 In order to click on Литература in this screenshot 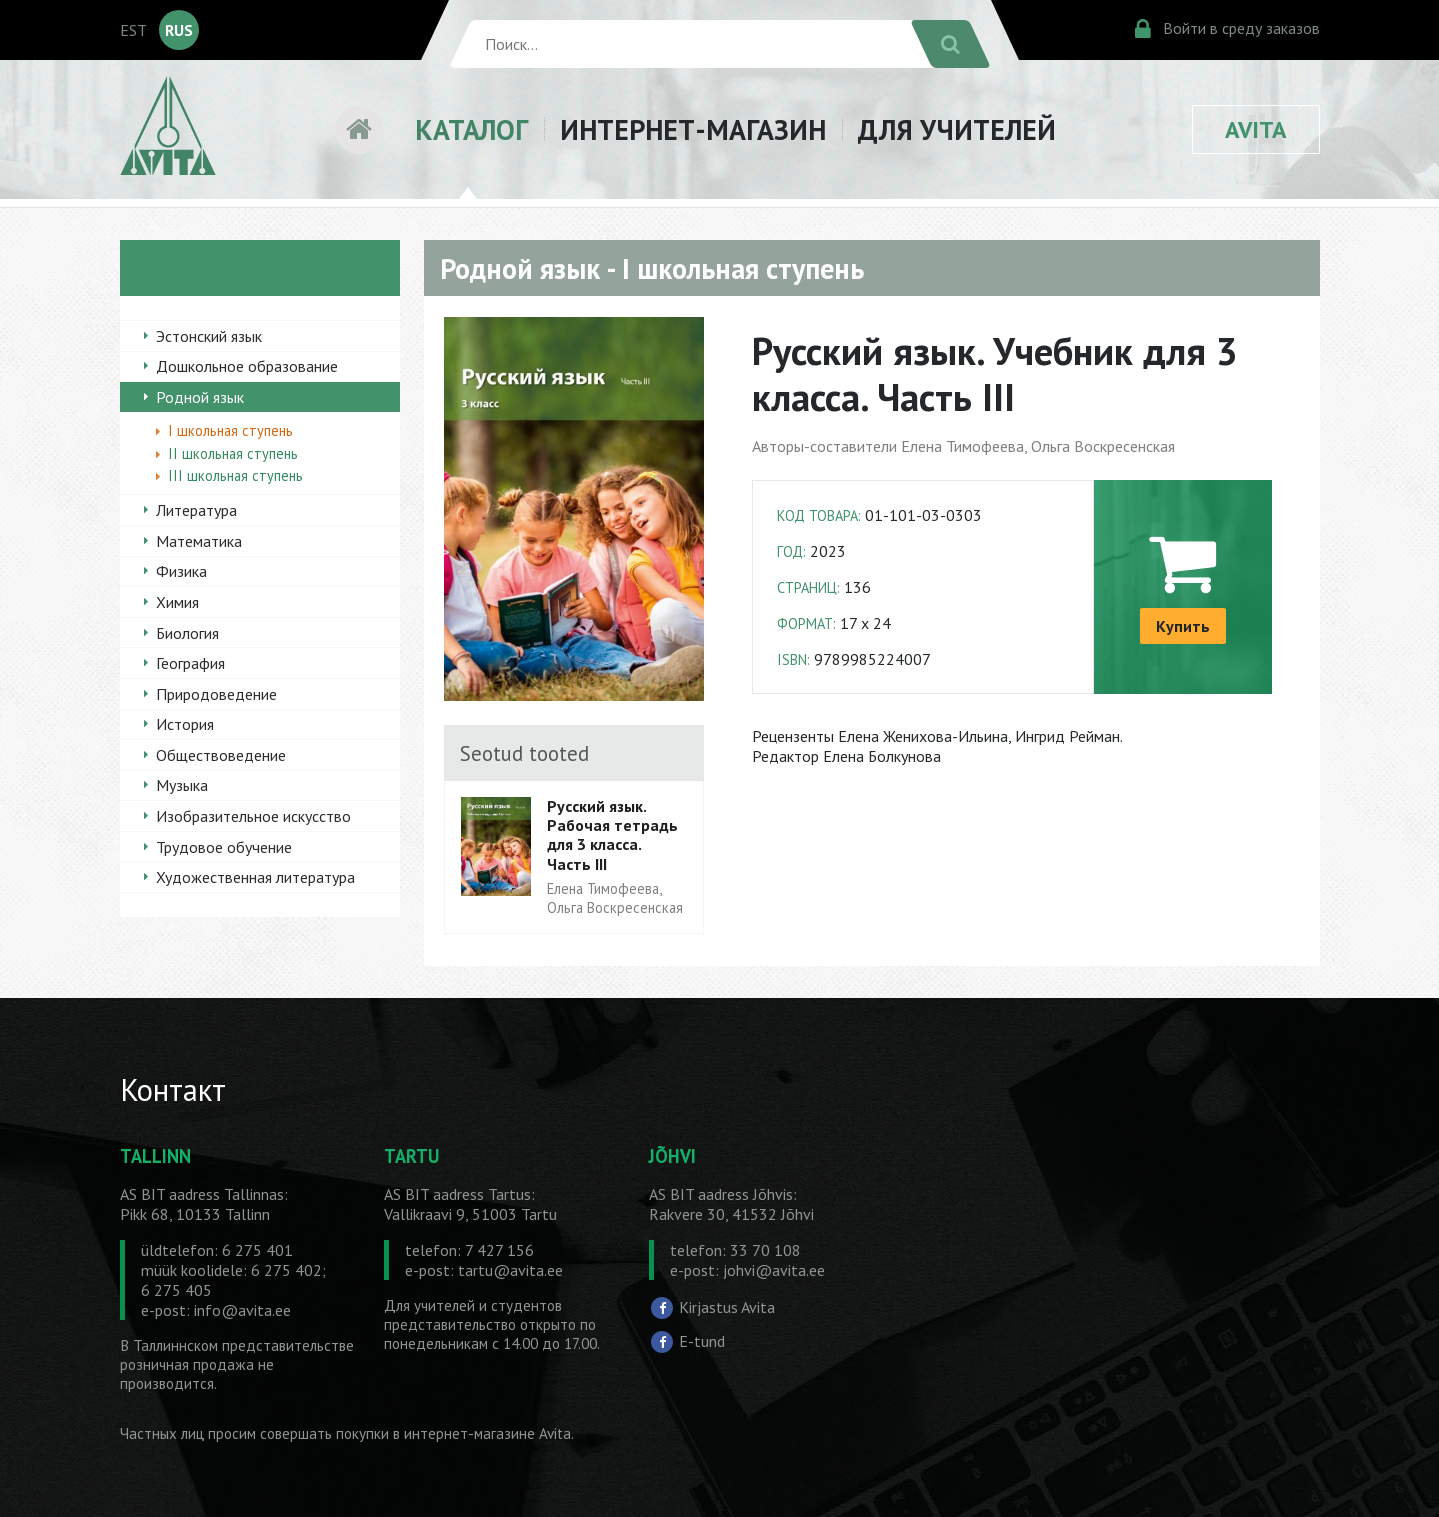, I will do `click(196, 510)`.